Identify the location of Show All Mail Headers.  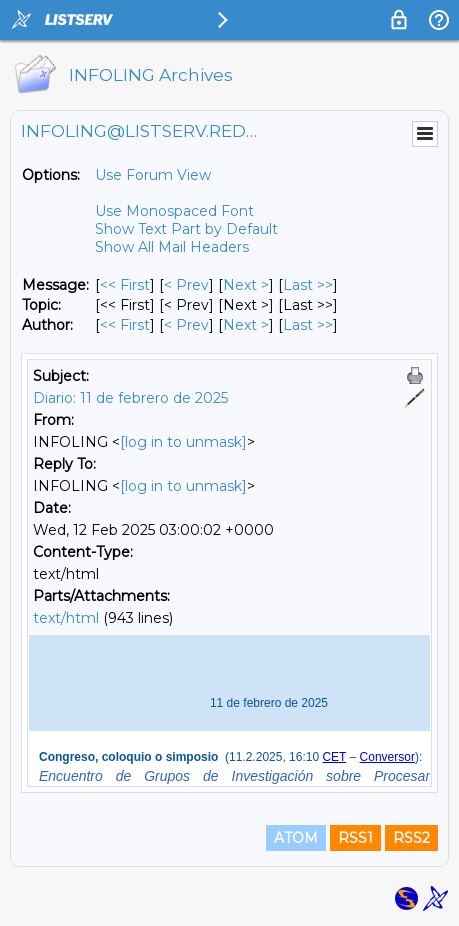
(172, 247).